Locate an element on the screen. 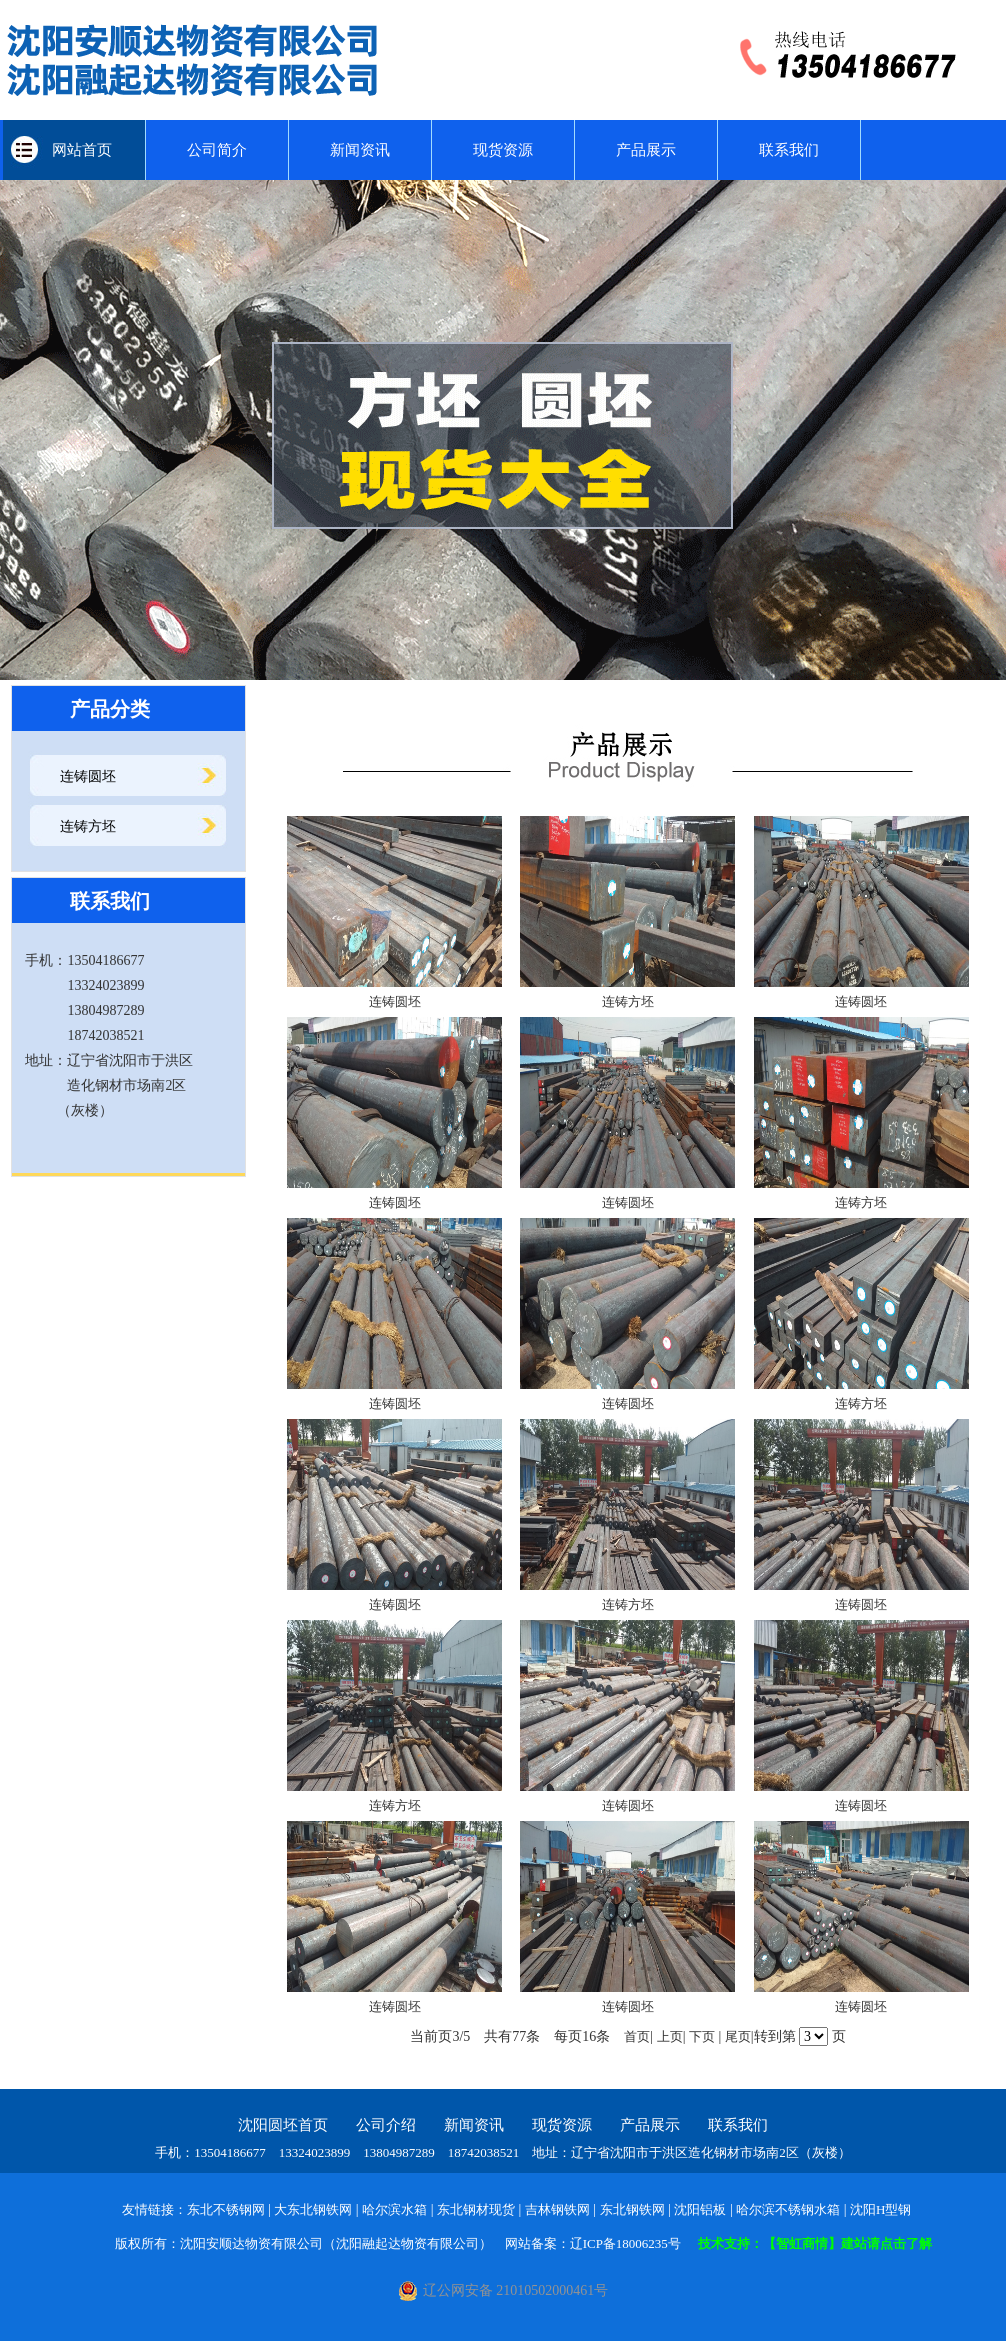 This screenshot has width=1006, height=2341. 尾页 is located at coordinates (738, 2036).